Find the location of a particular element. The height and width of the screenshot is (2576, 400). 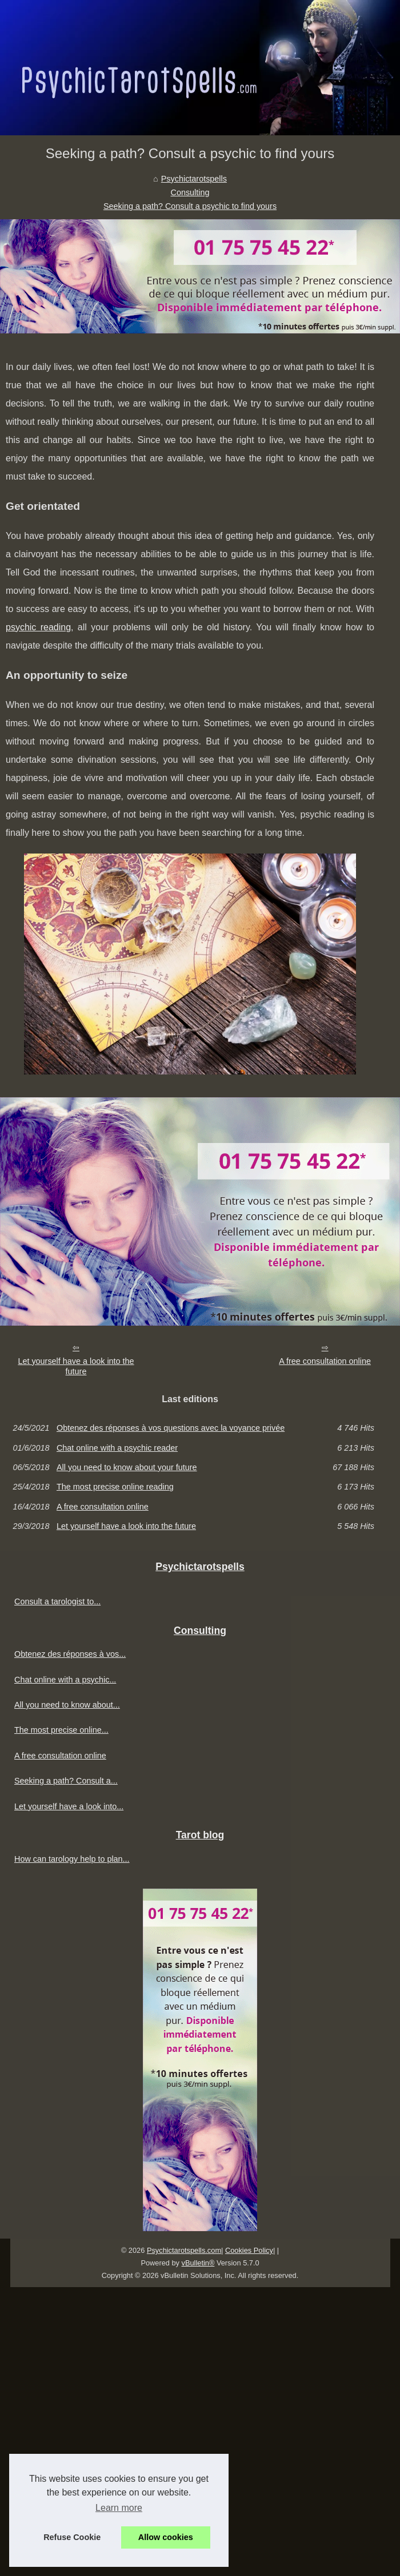

Seeking a path? Consult a psychic to find yours is located at coordinates (190, 206).